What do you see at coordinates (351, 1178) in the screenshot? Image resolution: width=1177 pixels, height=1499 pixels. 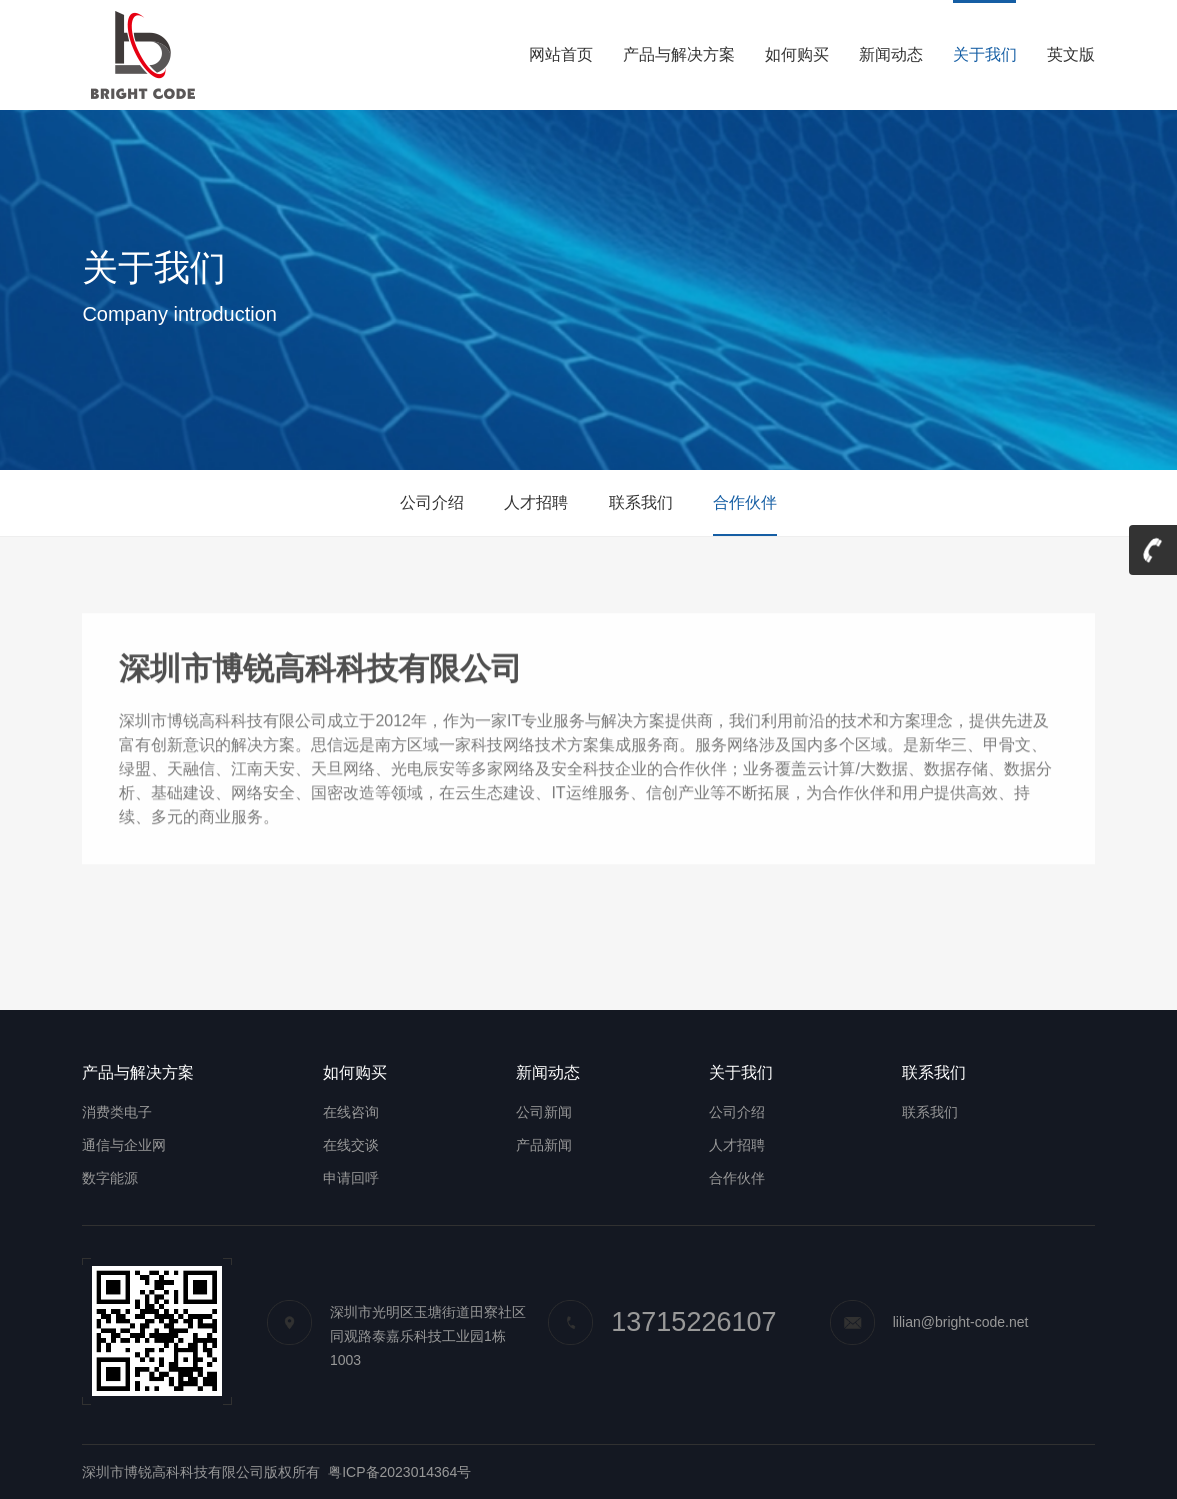 I see `申请回呼` at bounding box center [351, 1178].